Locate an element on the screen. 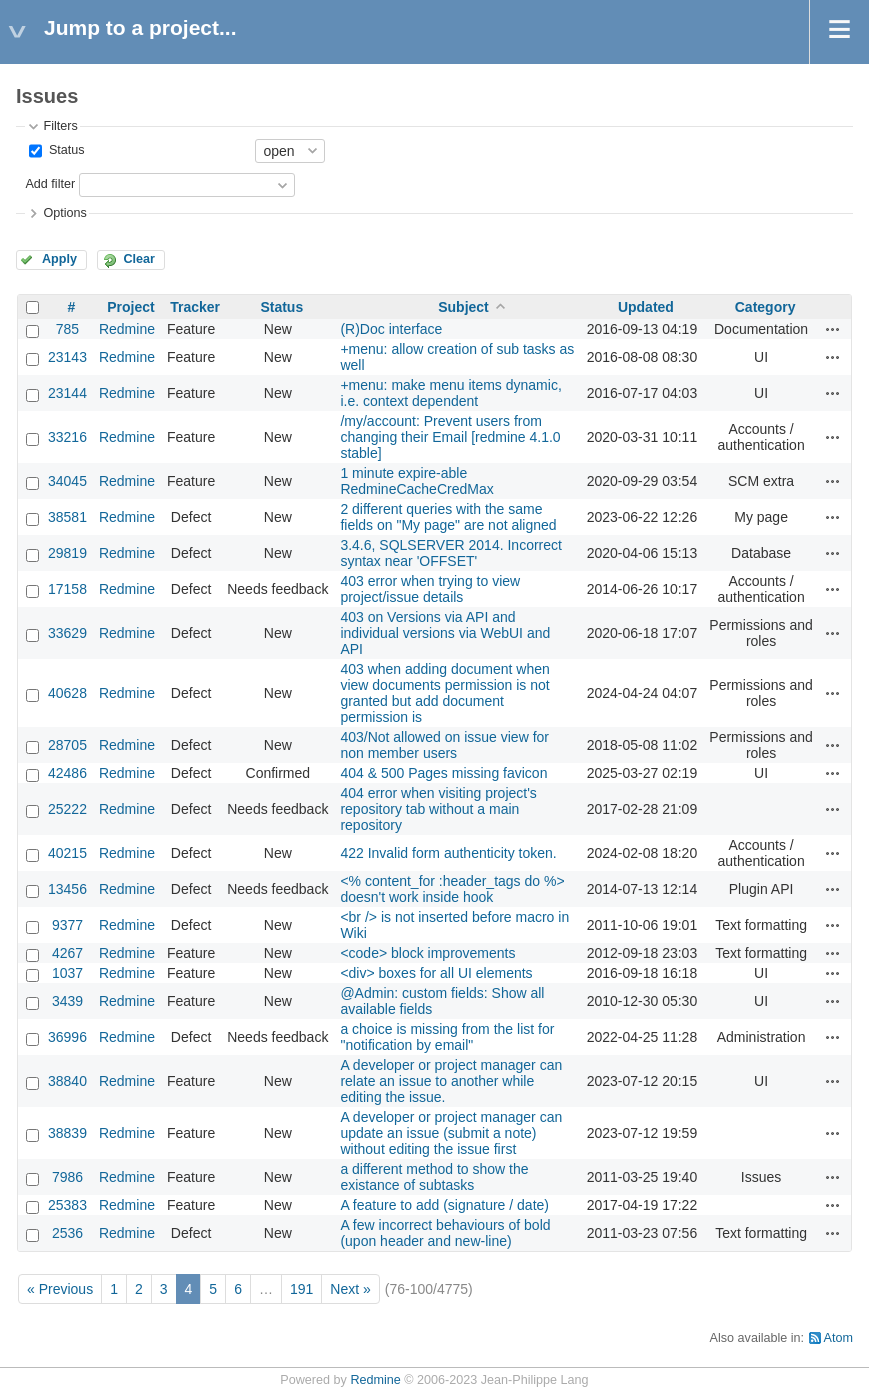  Atom is located at coordinates (838, 1338).